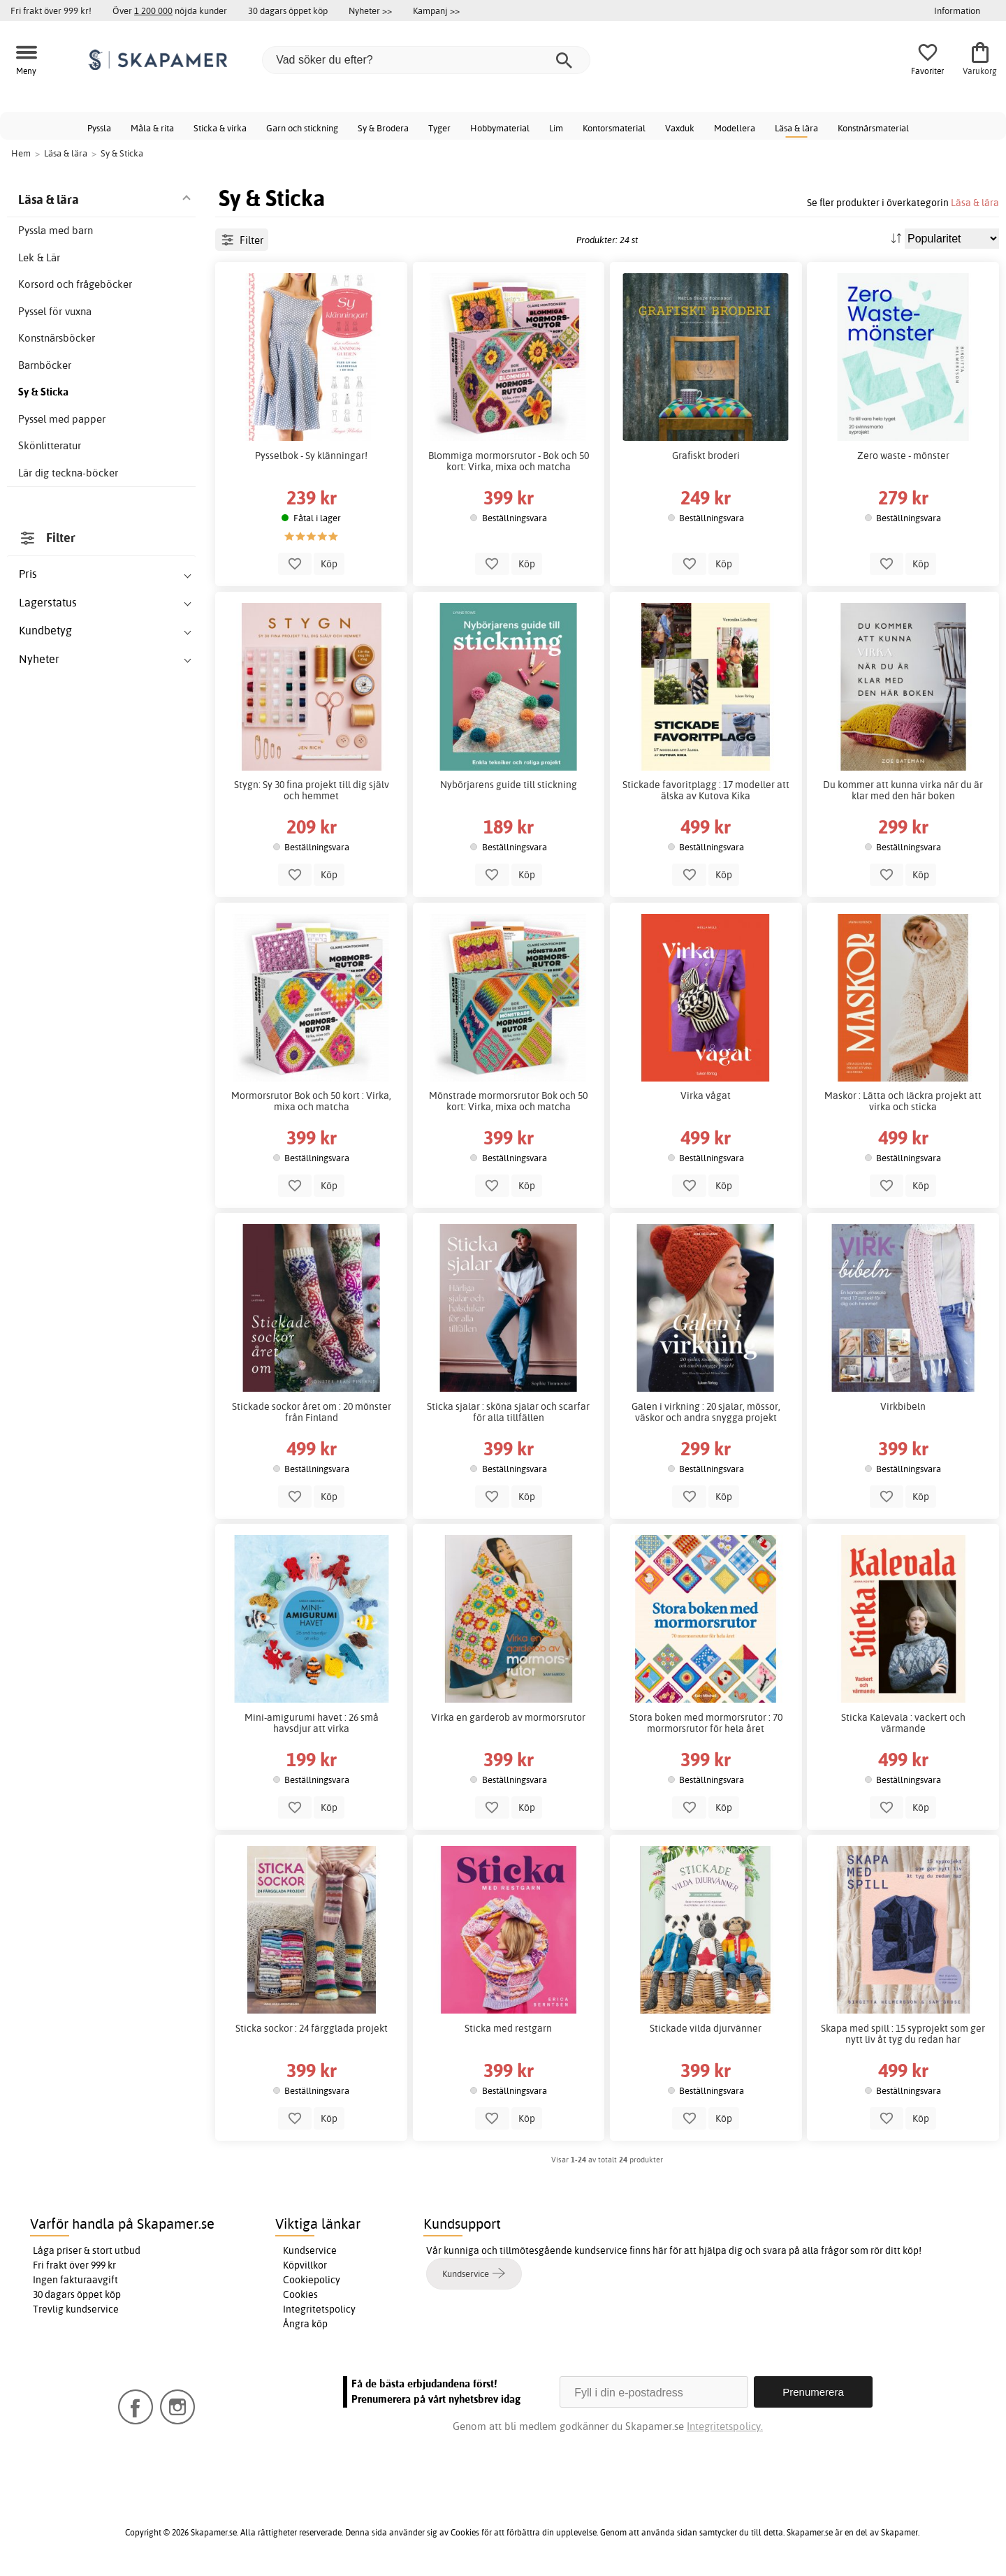 The image size is (1006, 2576). Describe the element at coordinates (302, 127) in the screenshot. I see `Garn och stickning` at that location.